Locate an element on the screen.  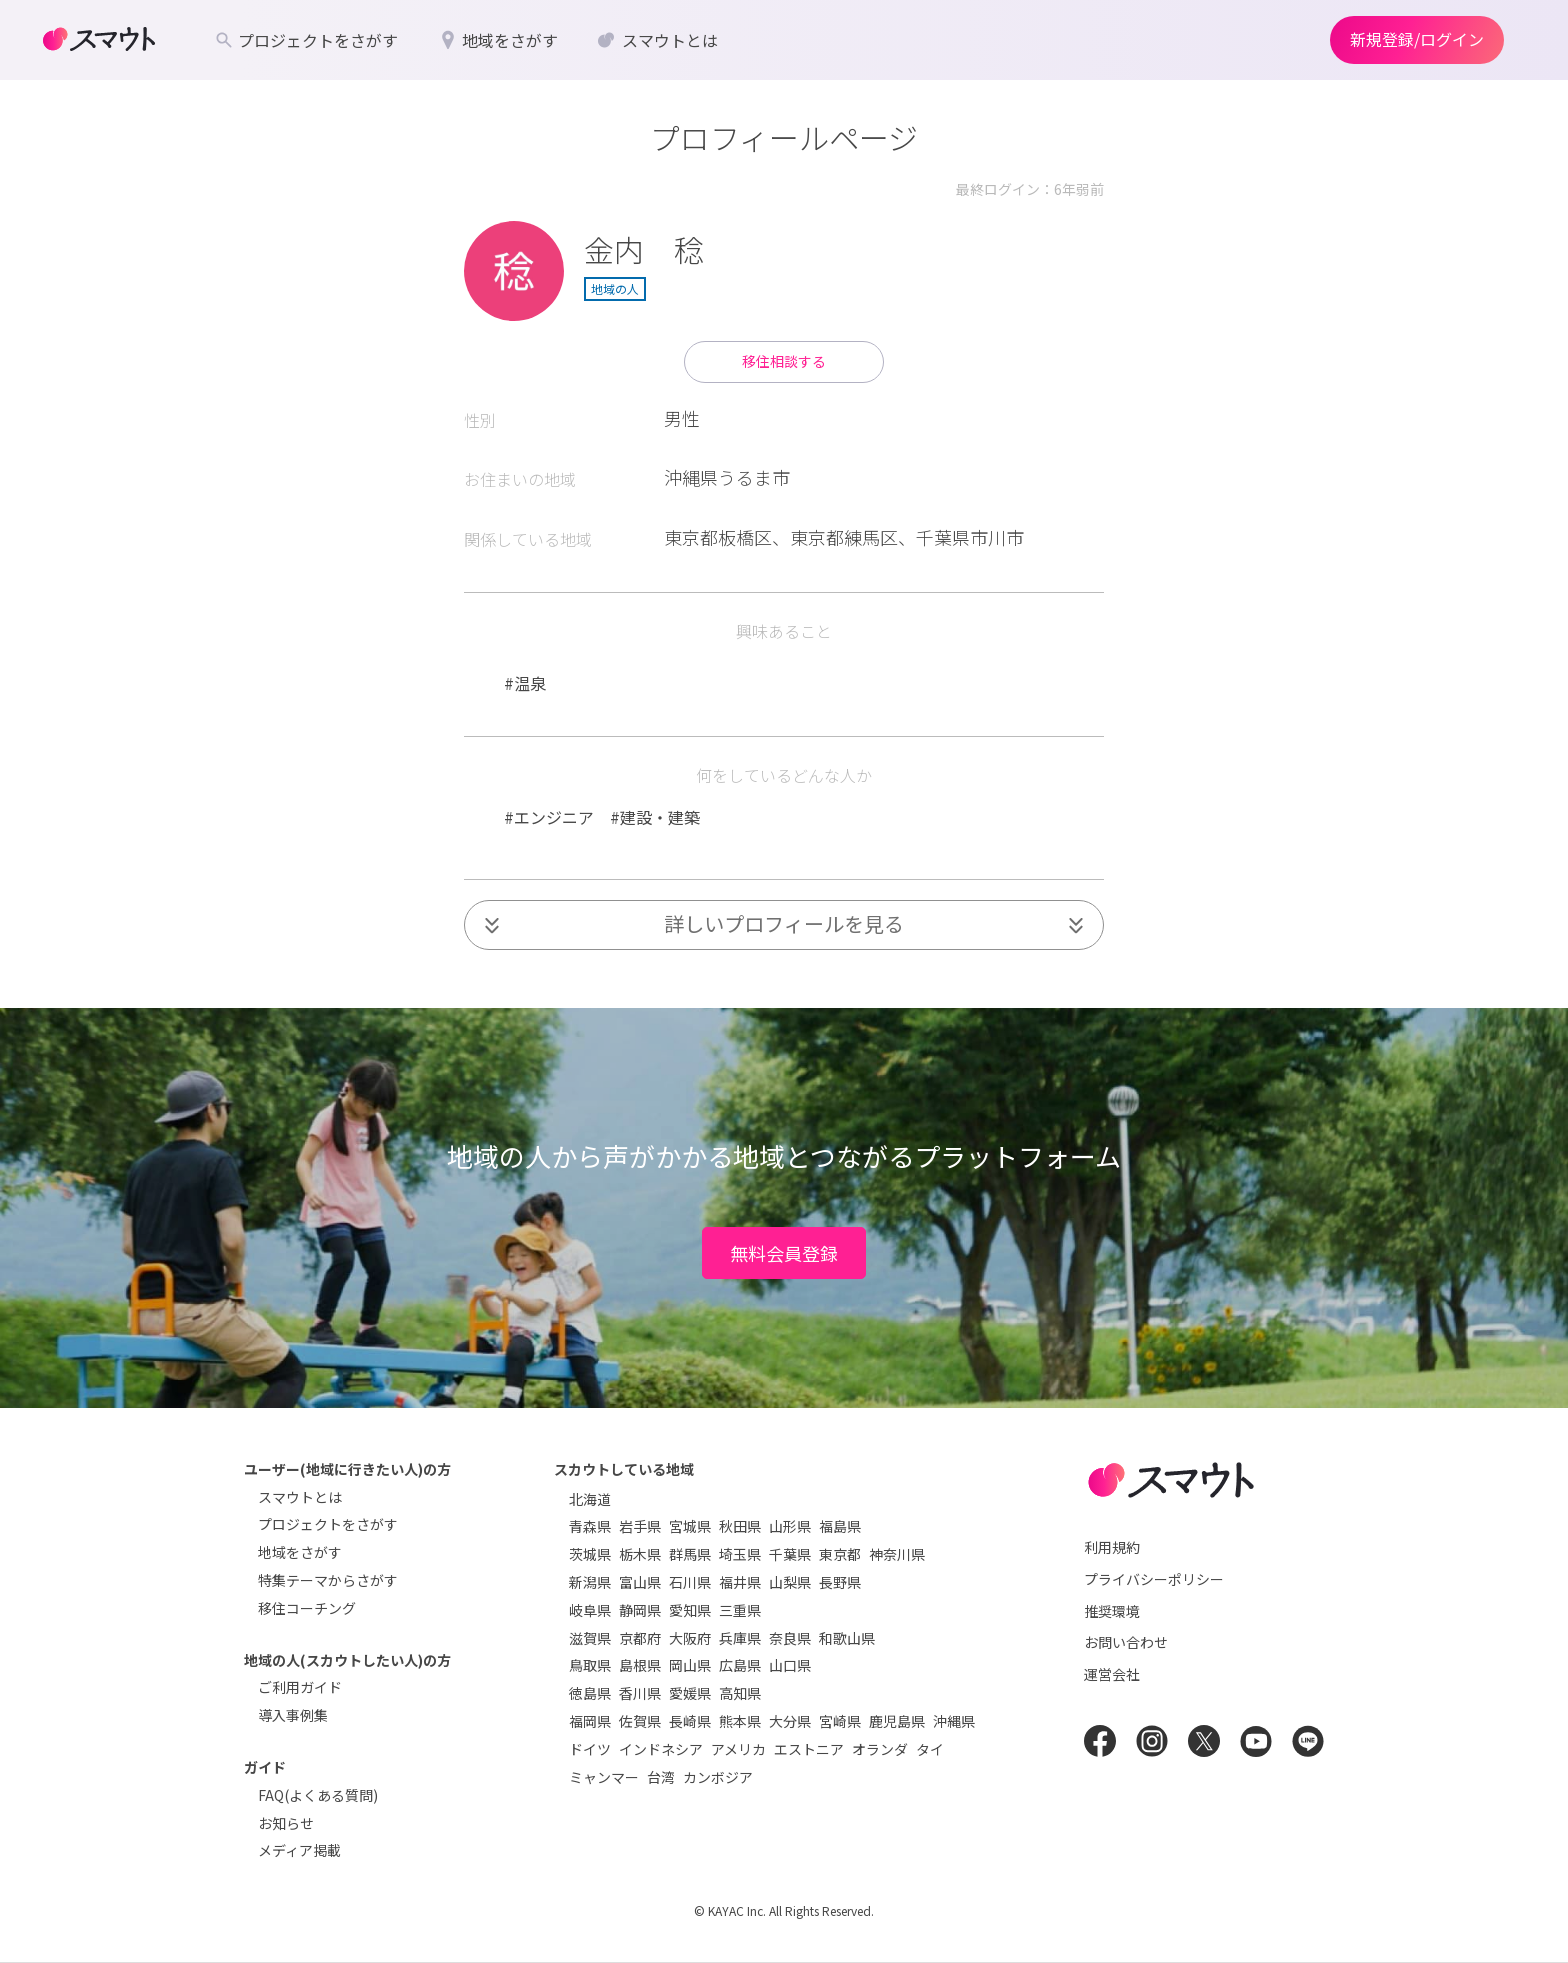
広島県 is located at coordinates (740, 1665).